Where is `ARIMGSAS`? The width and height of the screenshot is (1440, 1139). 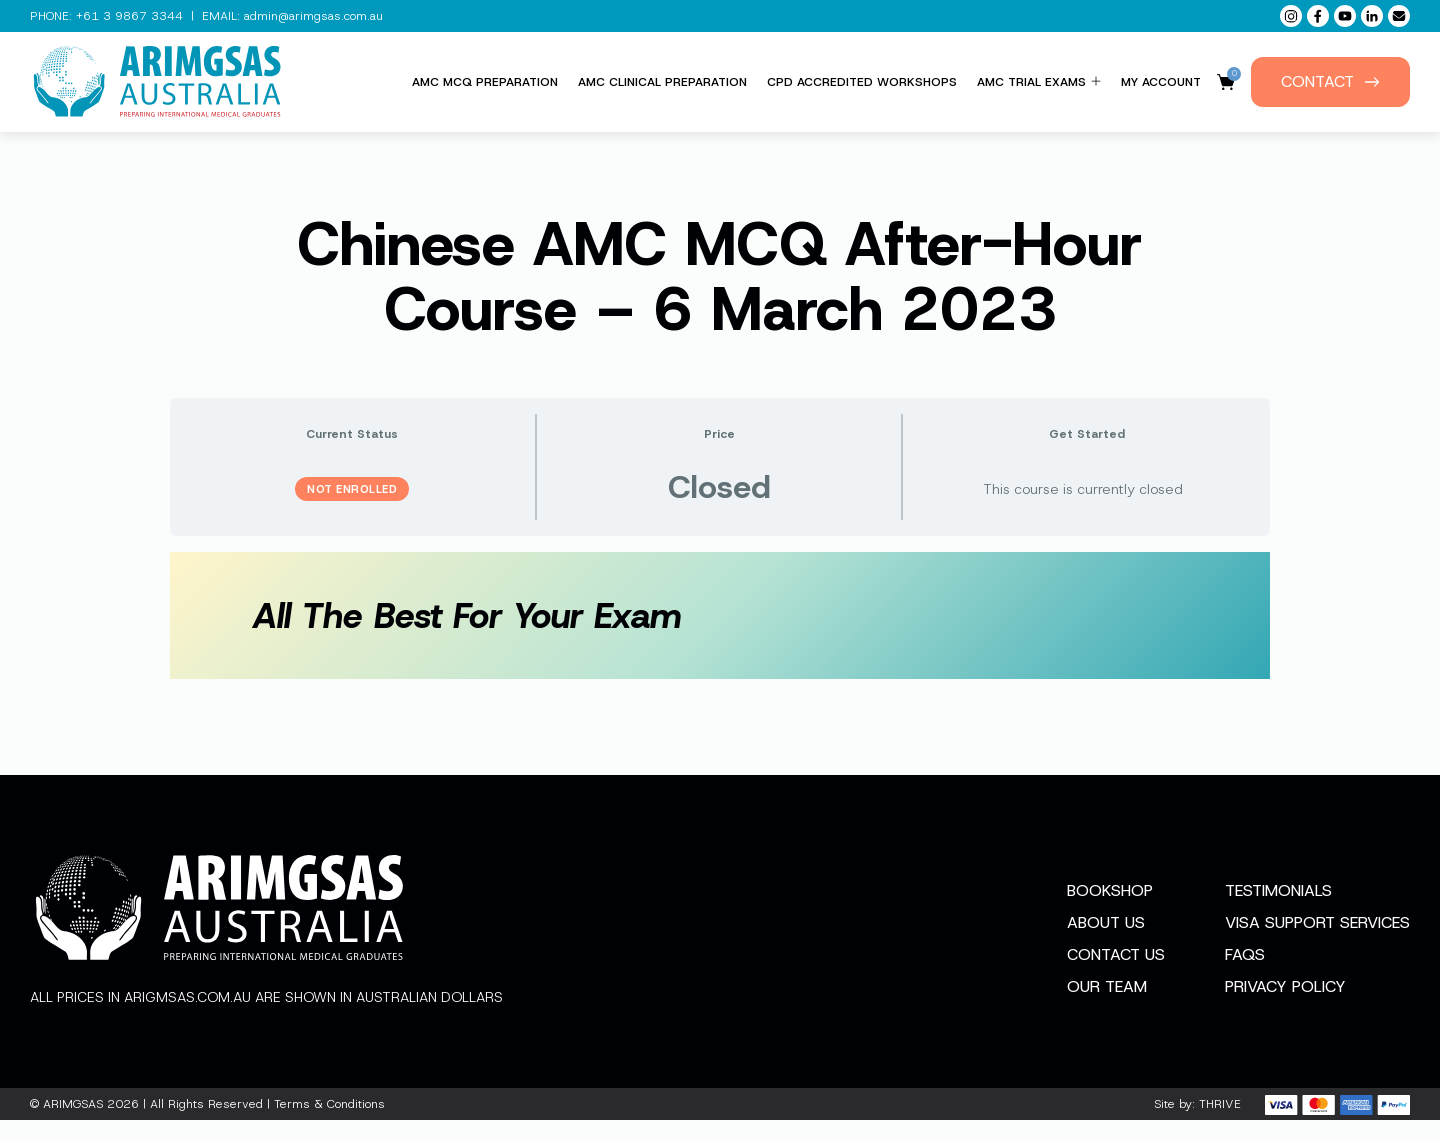 ARIMGSAS is located at coordinates (73, 1123).